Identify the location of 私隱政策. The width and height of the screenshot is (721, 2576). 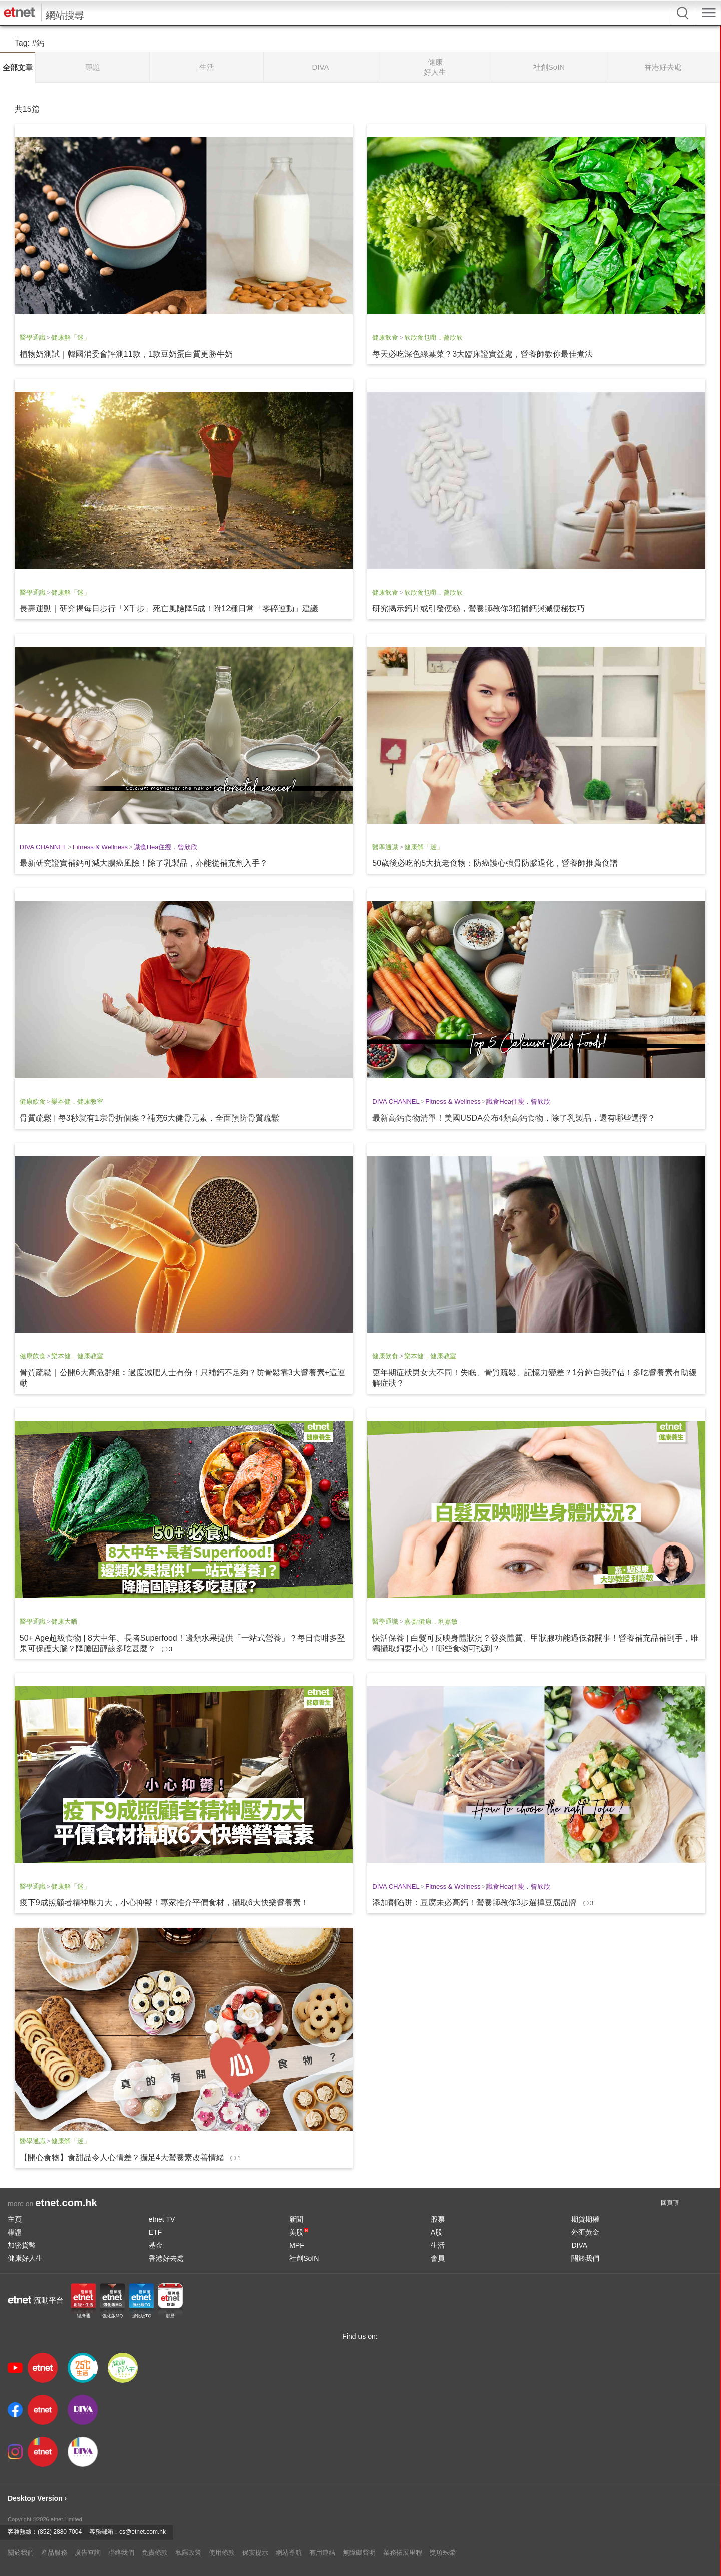
(188, 2552).